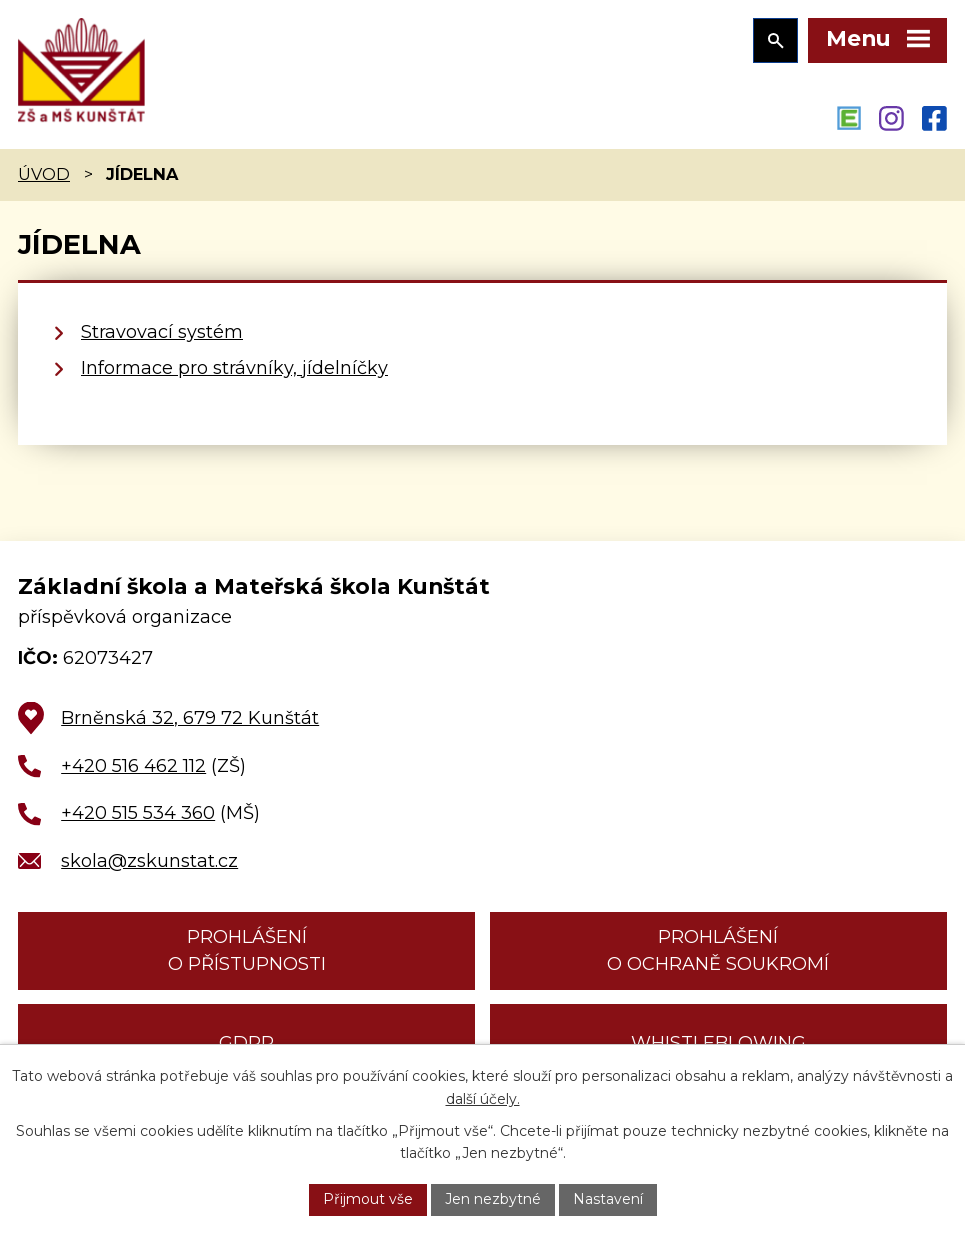  Describe the element at coordinates (493, 1199) in the screenshot. I see `Jen nezbytné` at that location.